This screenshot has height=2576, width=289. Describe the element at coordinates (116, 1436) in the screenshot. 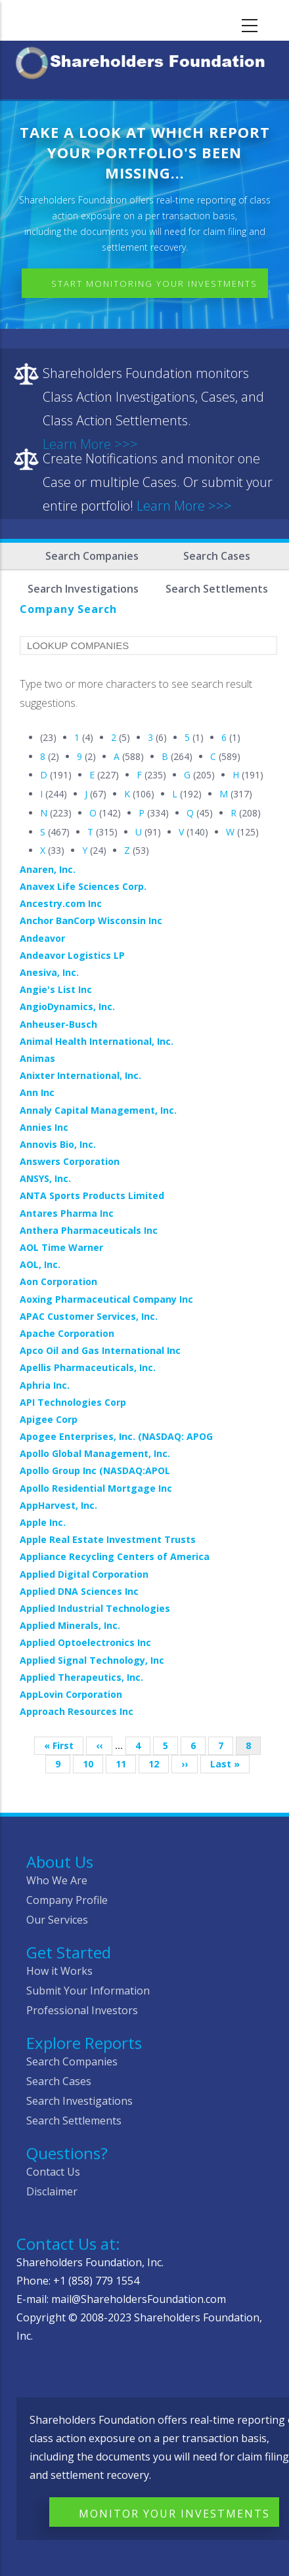

I see `Apogee Enterprises, Inc. (NASDAQ: APOG` at that location.